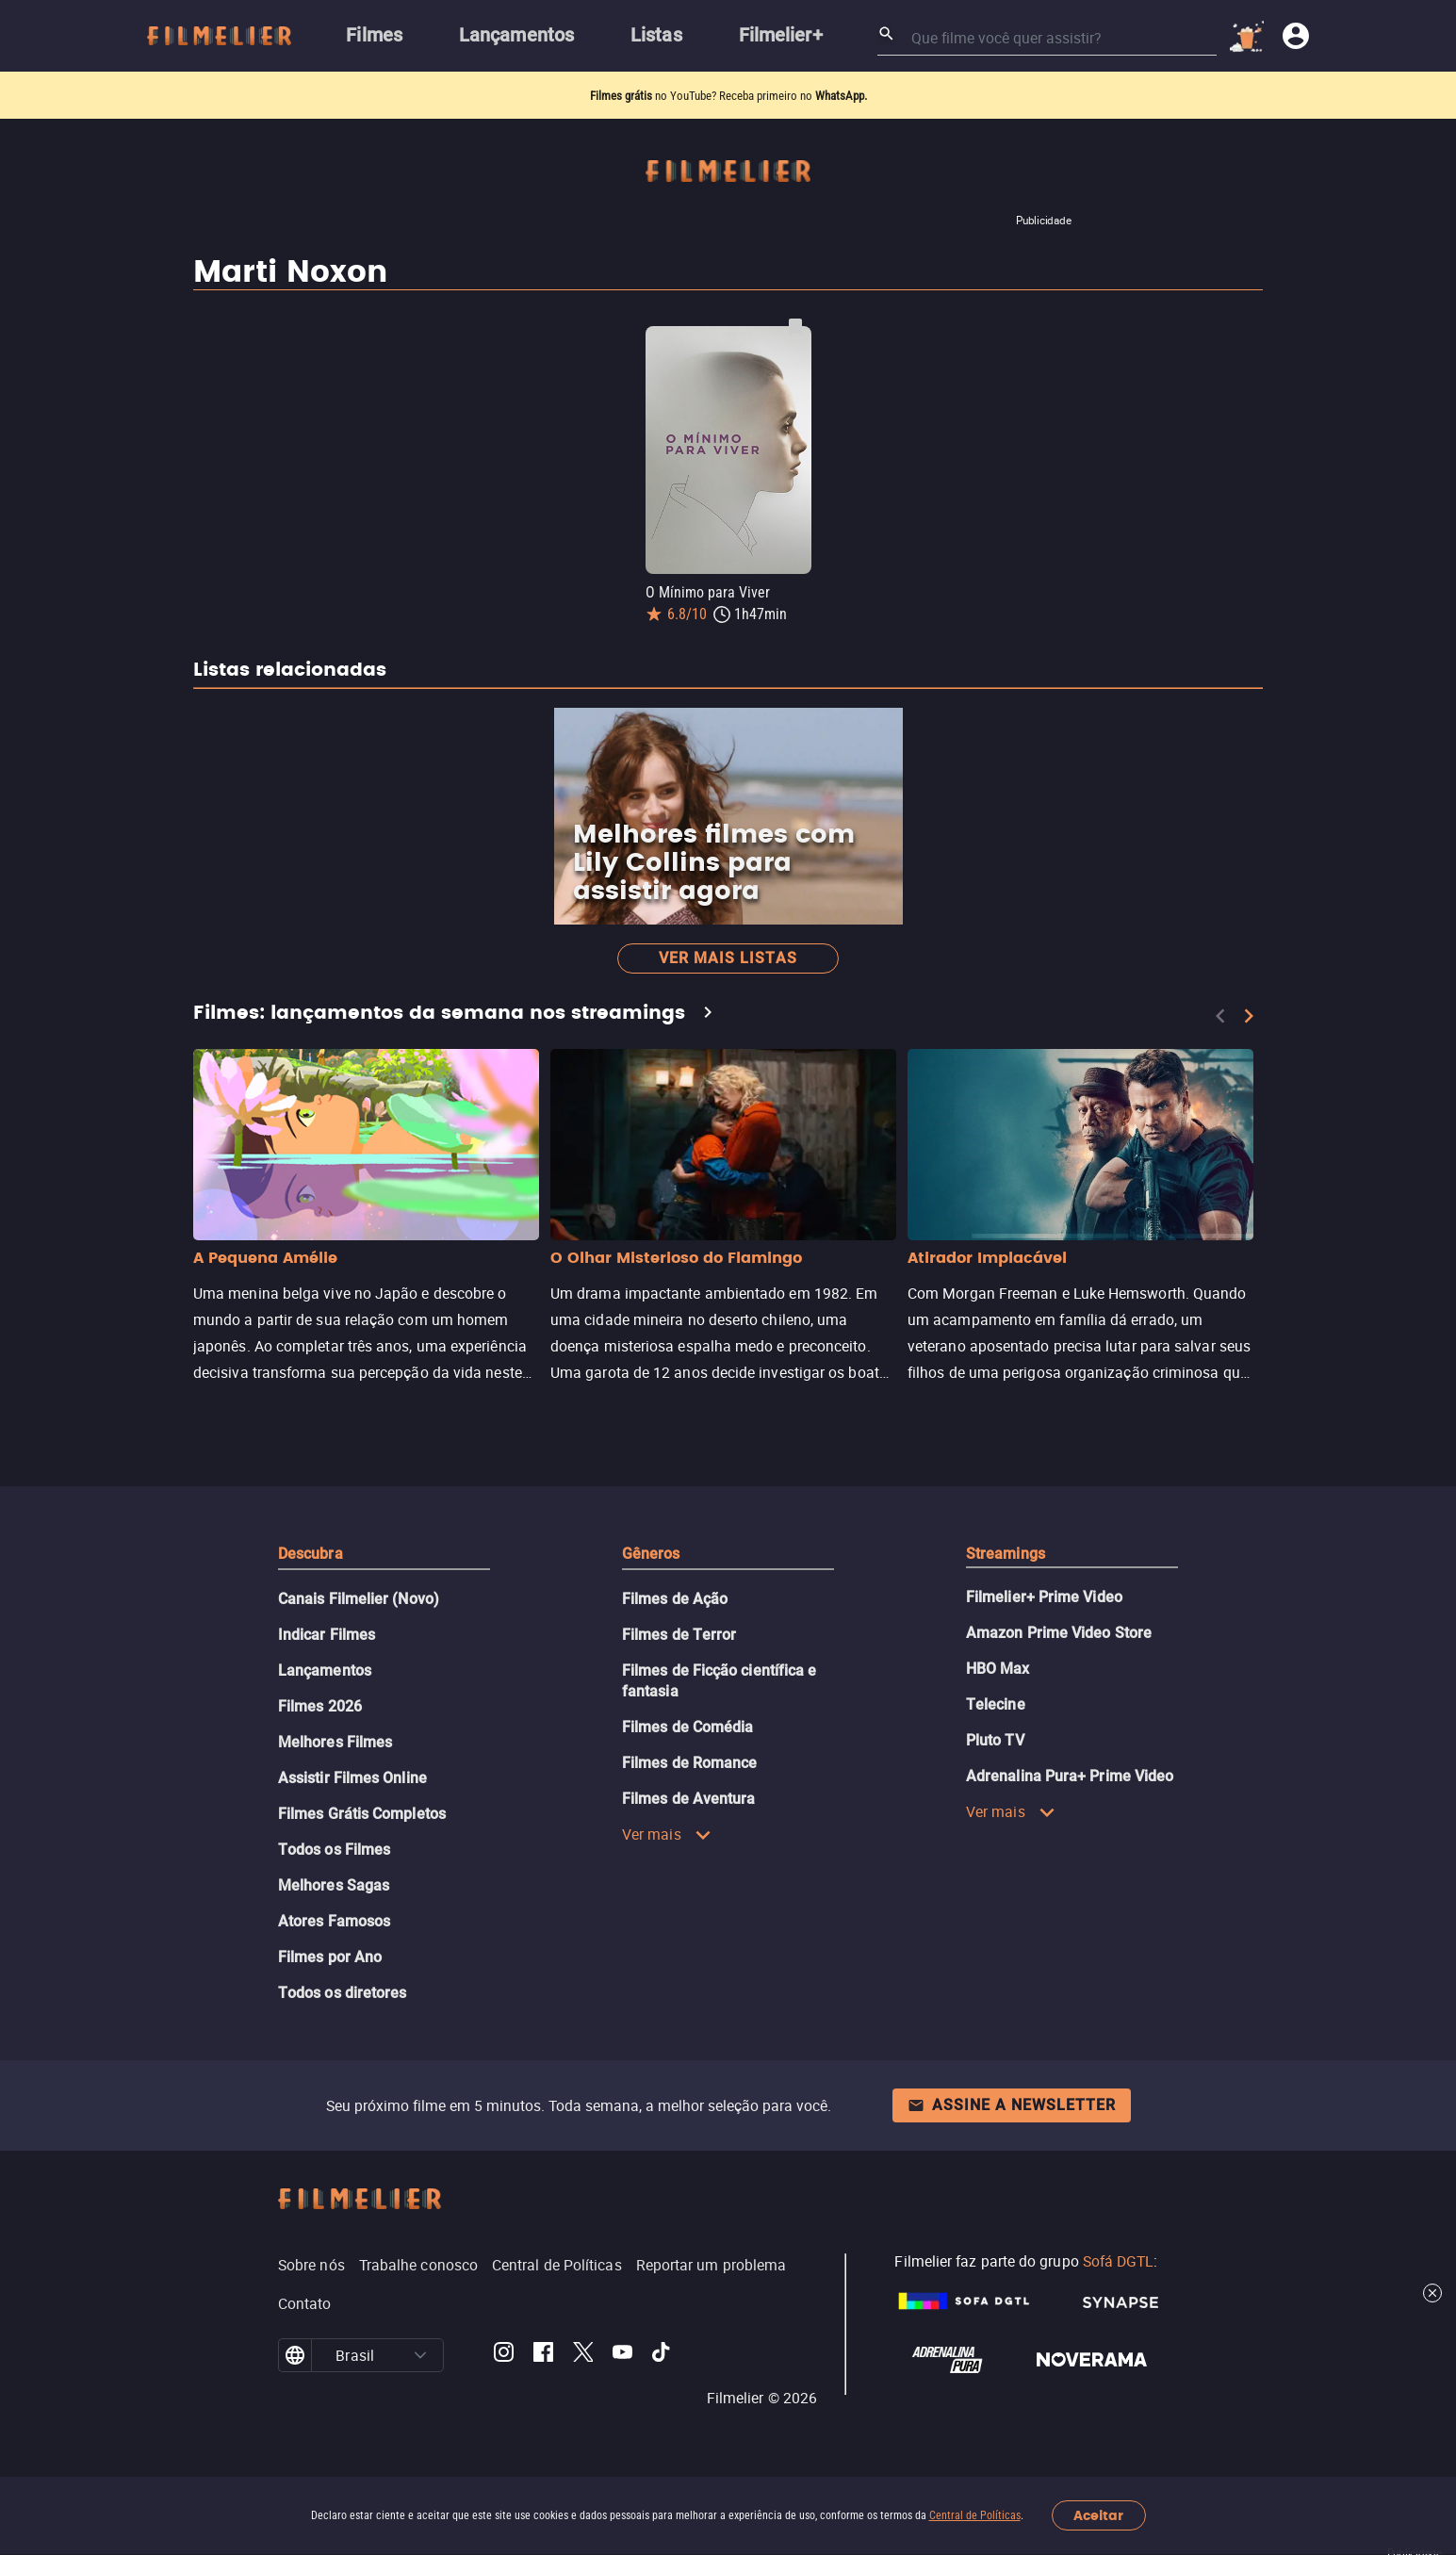  What do you see at coordinates (1044, 1597) in the screenshot?
I see `Filmelier+ Prime Video` at bounding box center [1044, 1597].